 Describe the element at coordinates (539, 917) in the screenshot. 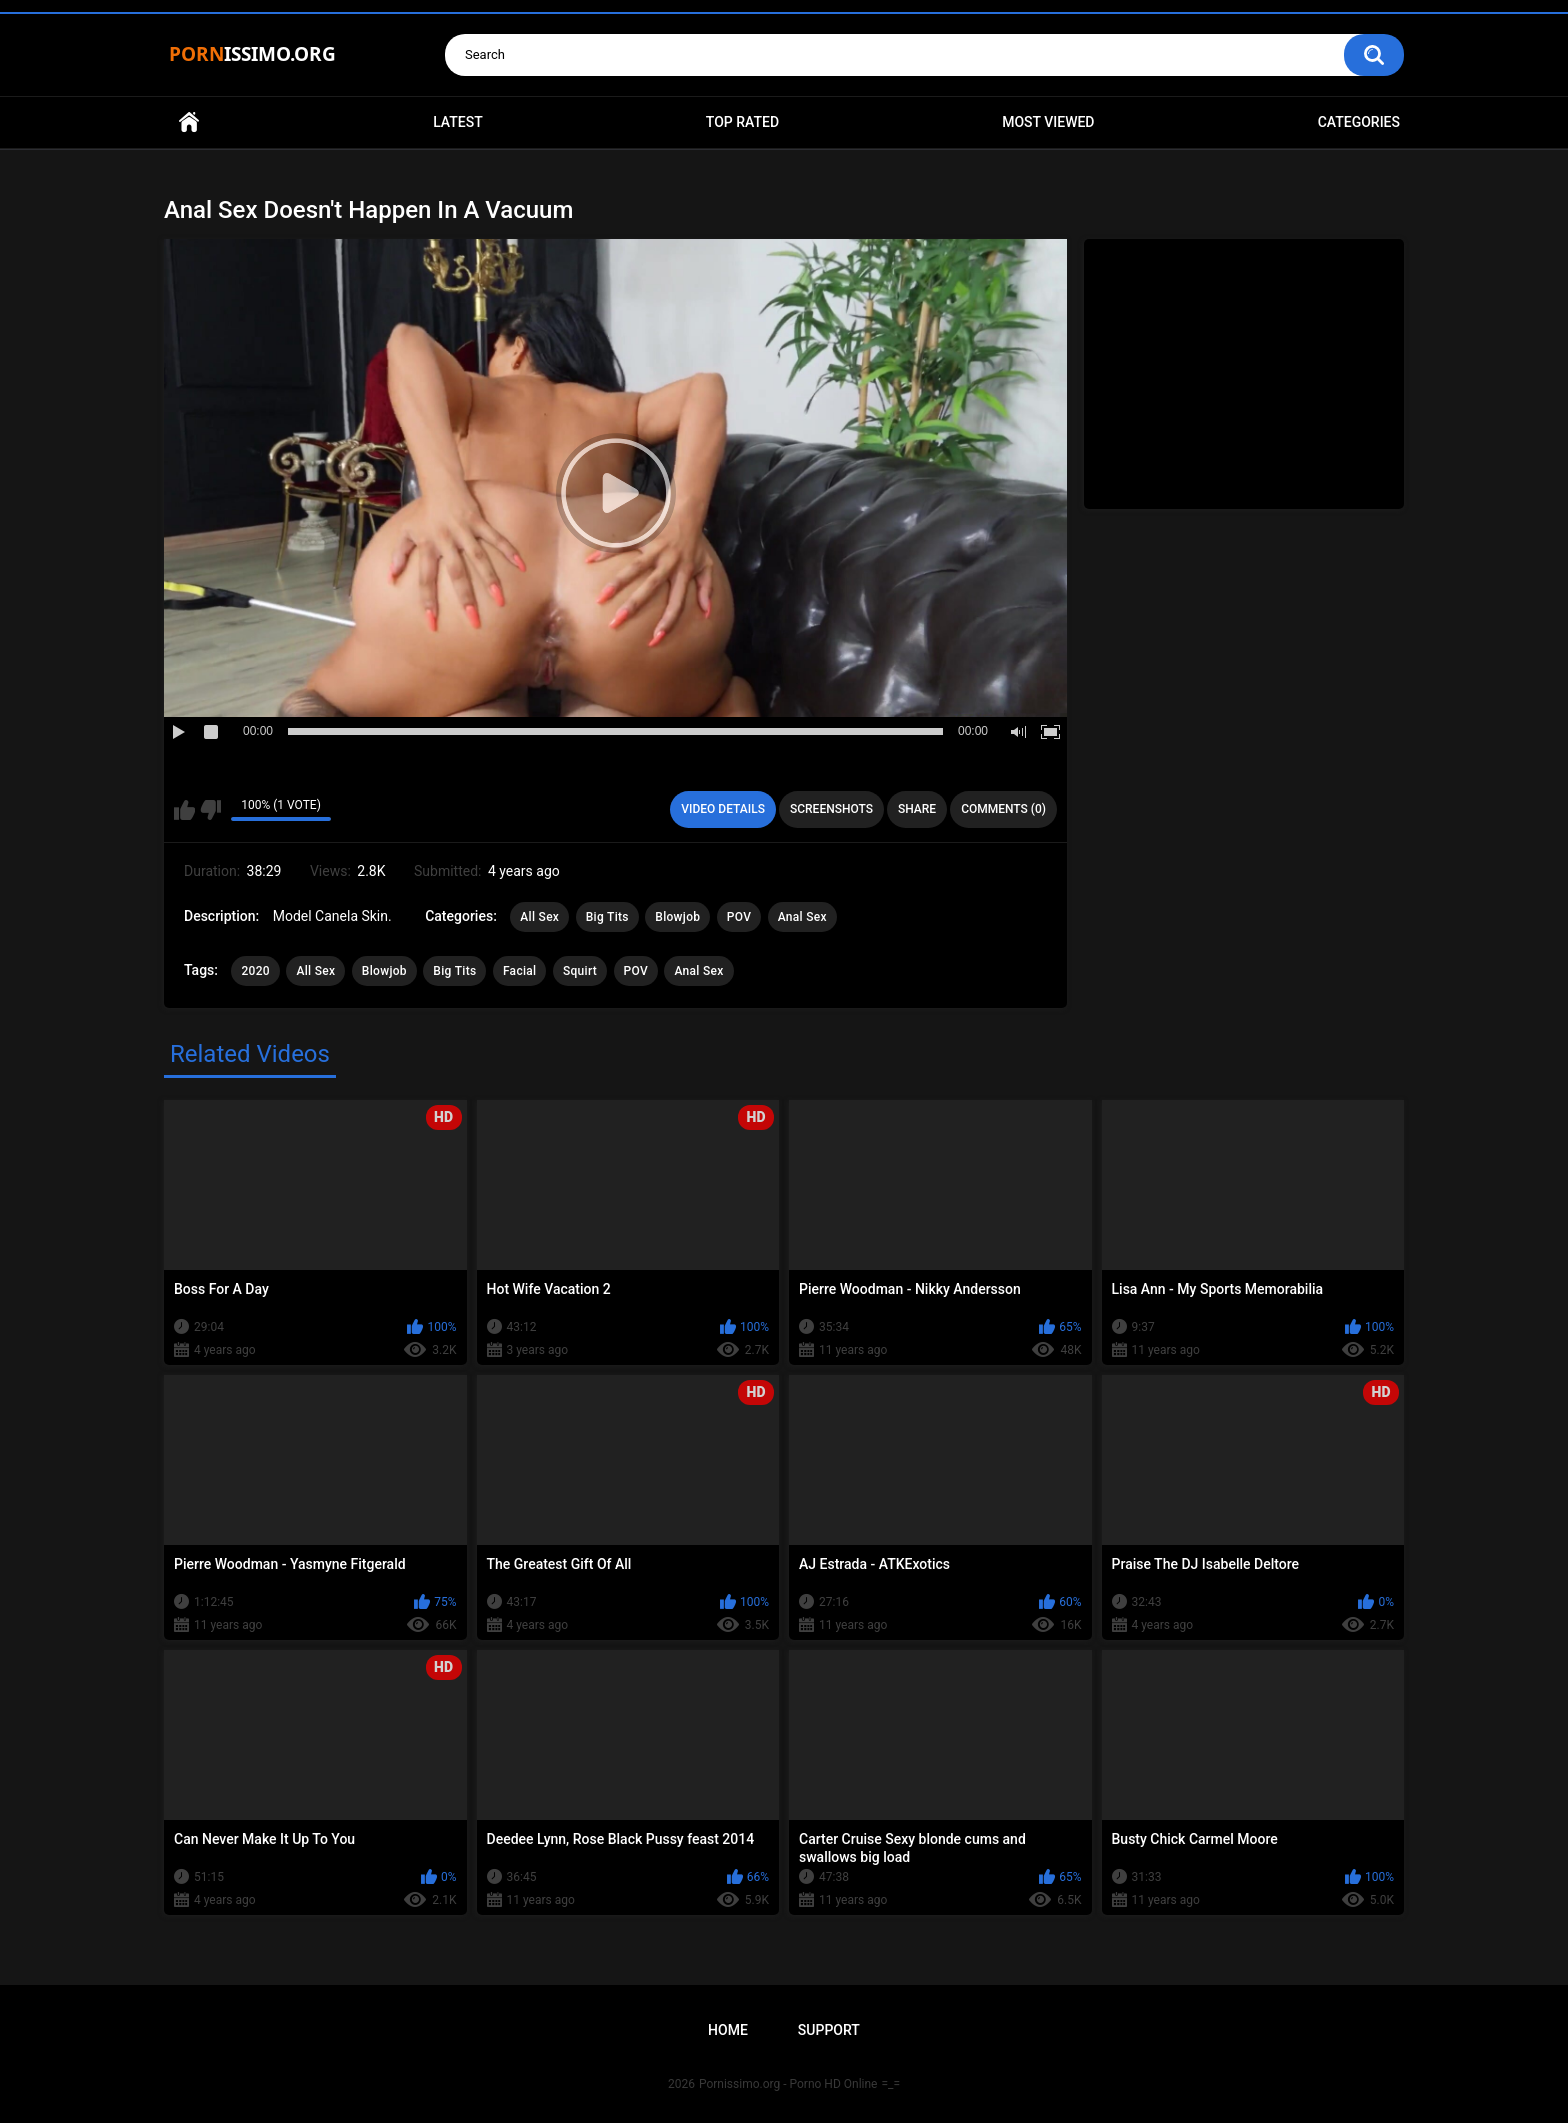

I see `All Sex` at that location.